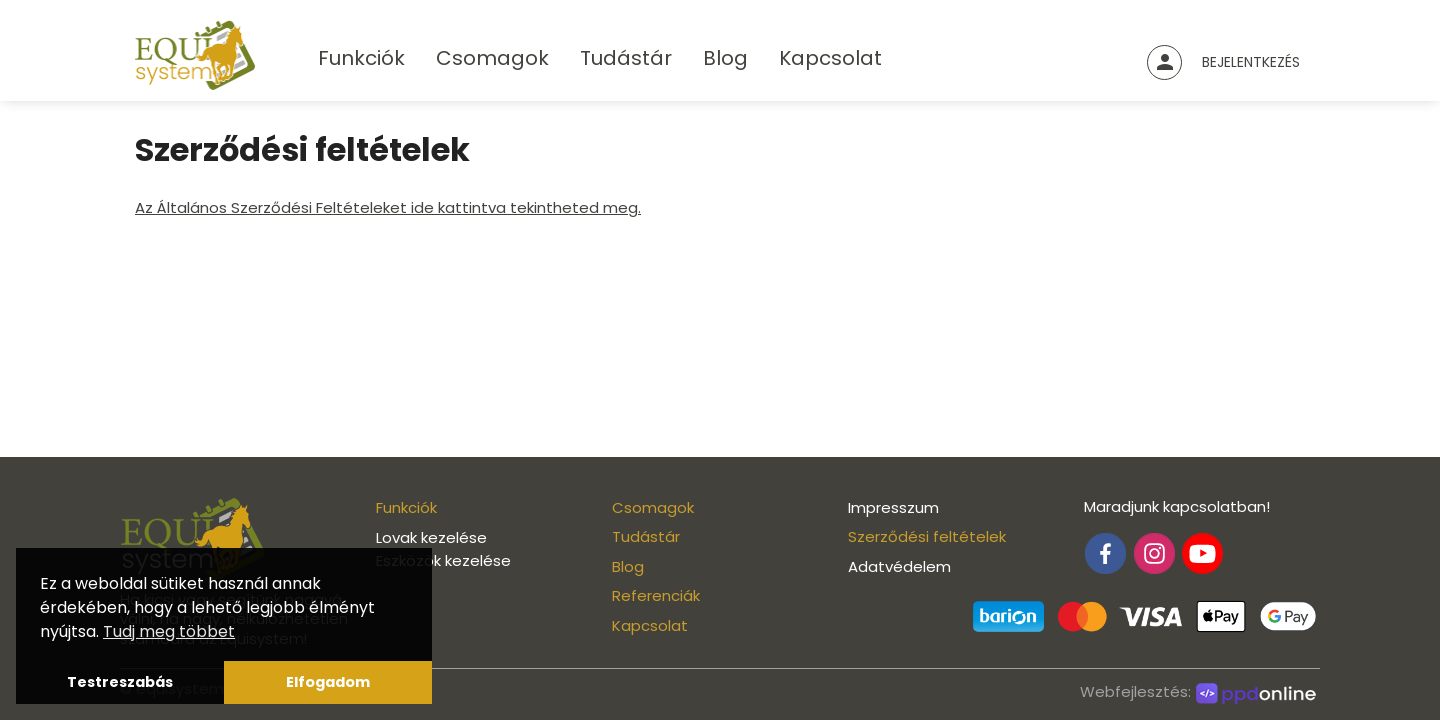  Describe the element at coordinates (830, 58) in the screenshot. I see `Kapcsolat` at that location.